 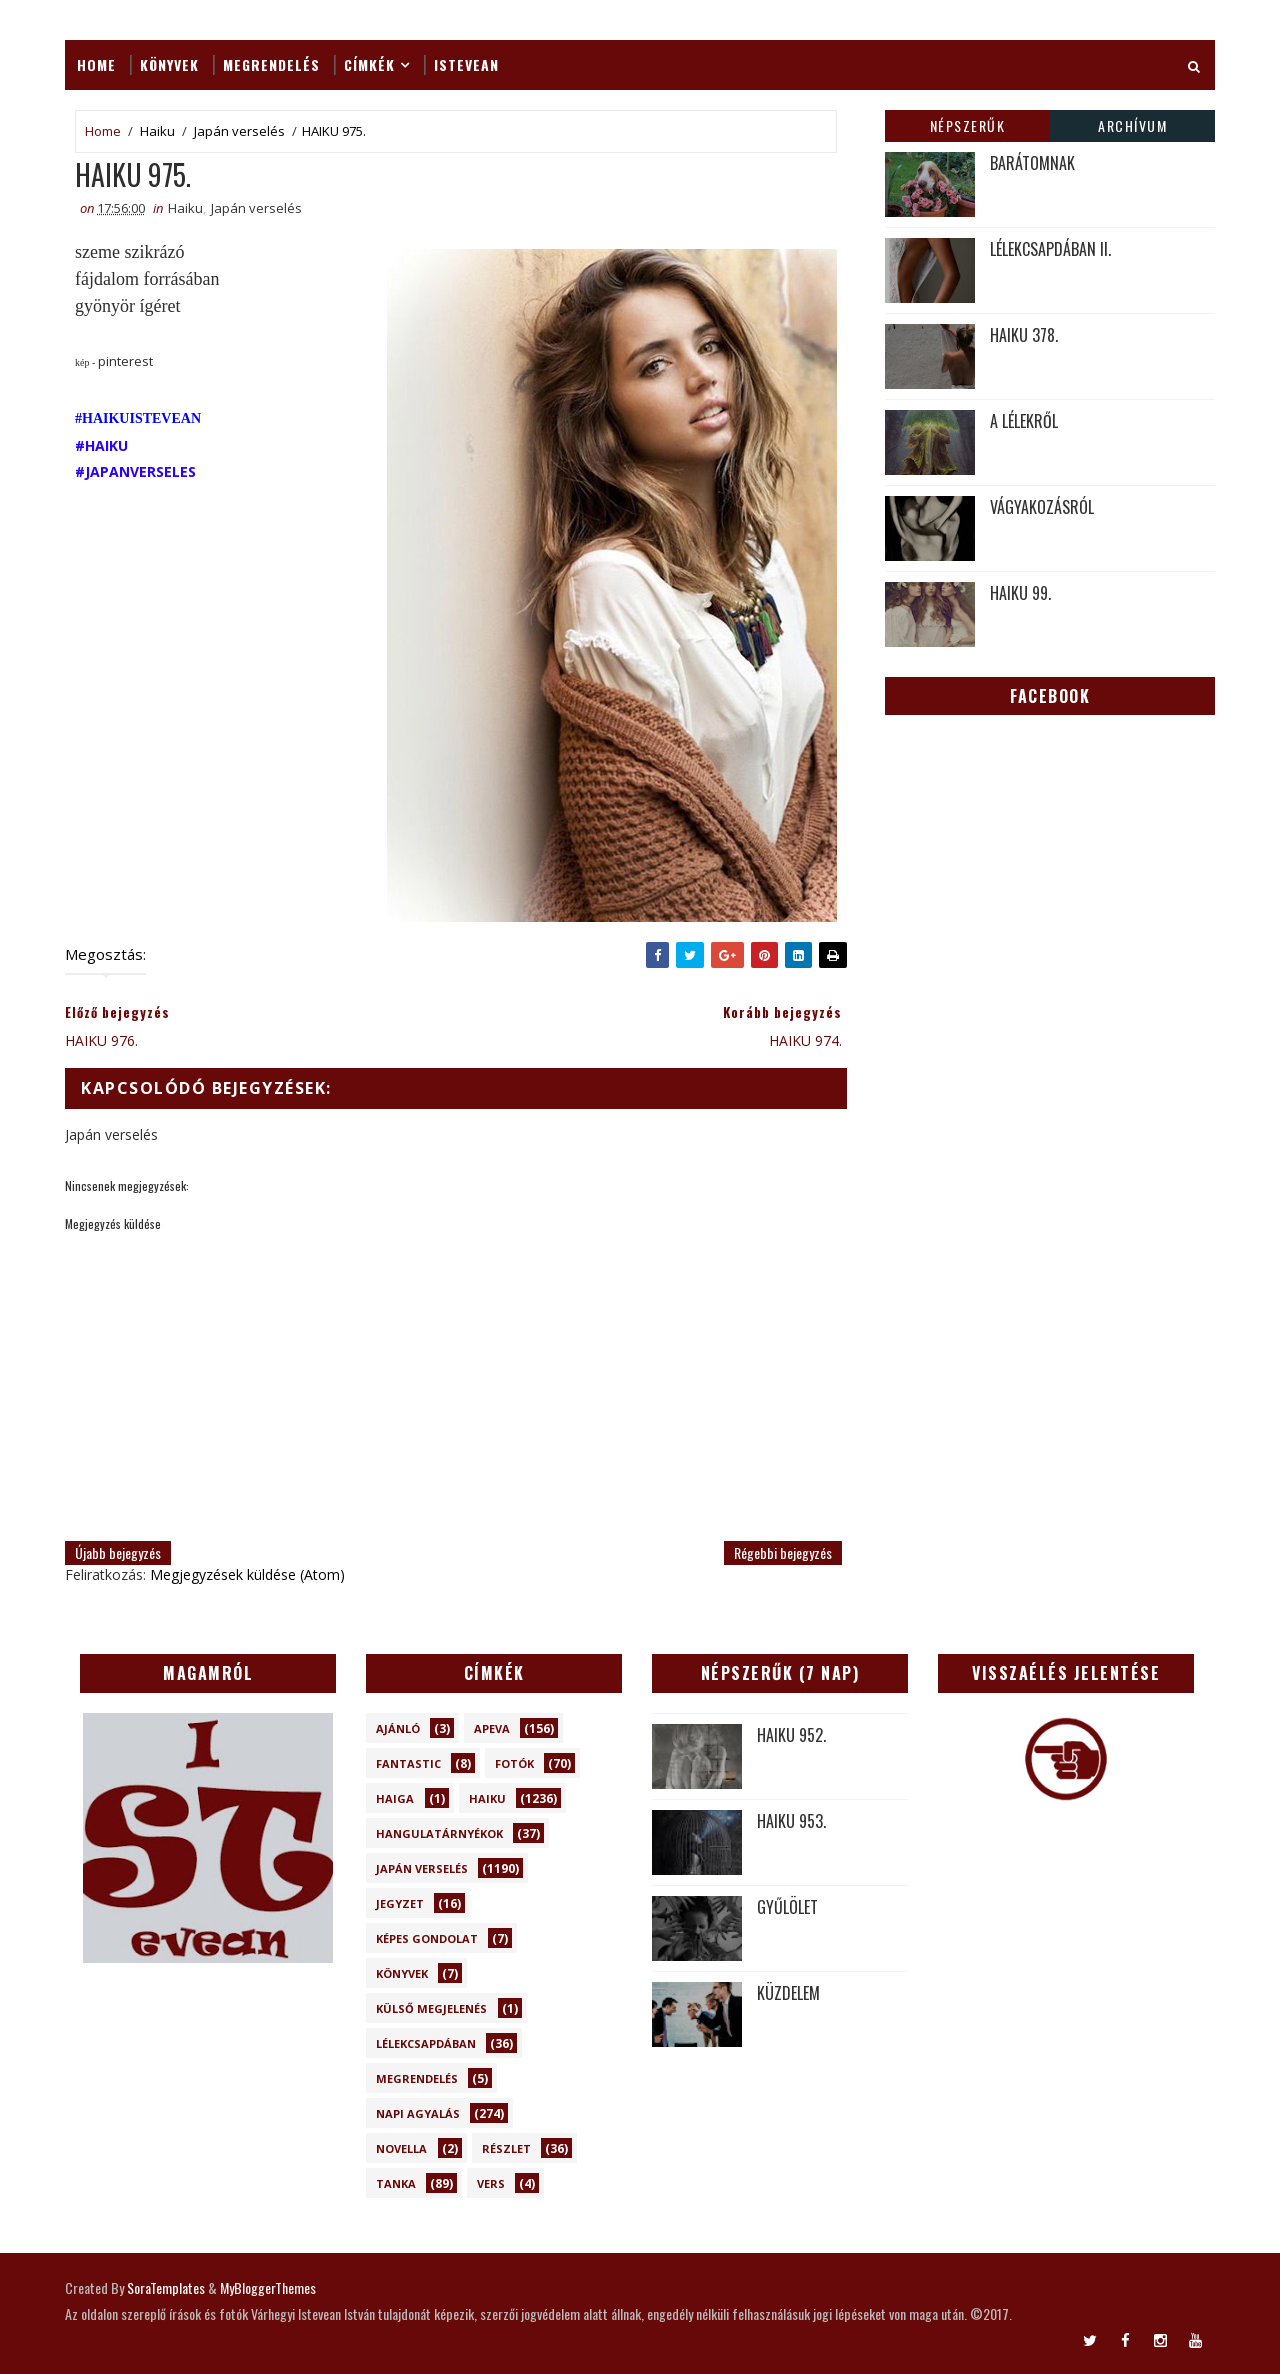 What do you see at coordinates (166, 2287) in the screenshot?
I see `SoraTemplates` at bounding box center [166, 2287].